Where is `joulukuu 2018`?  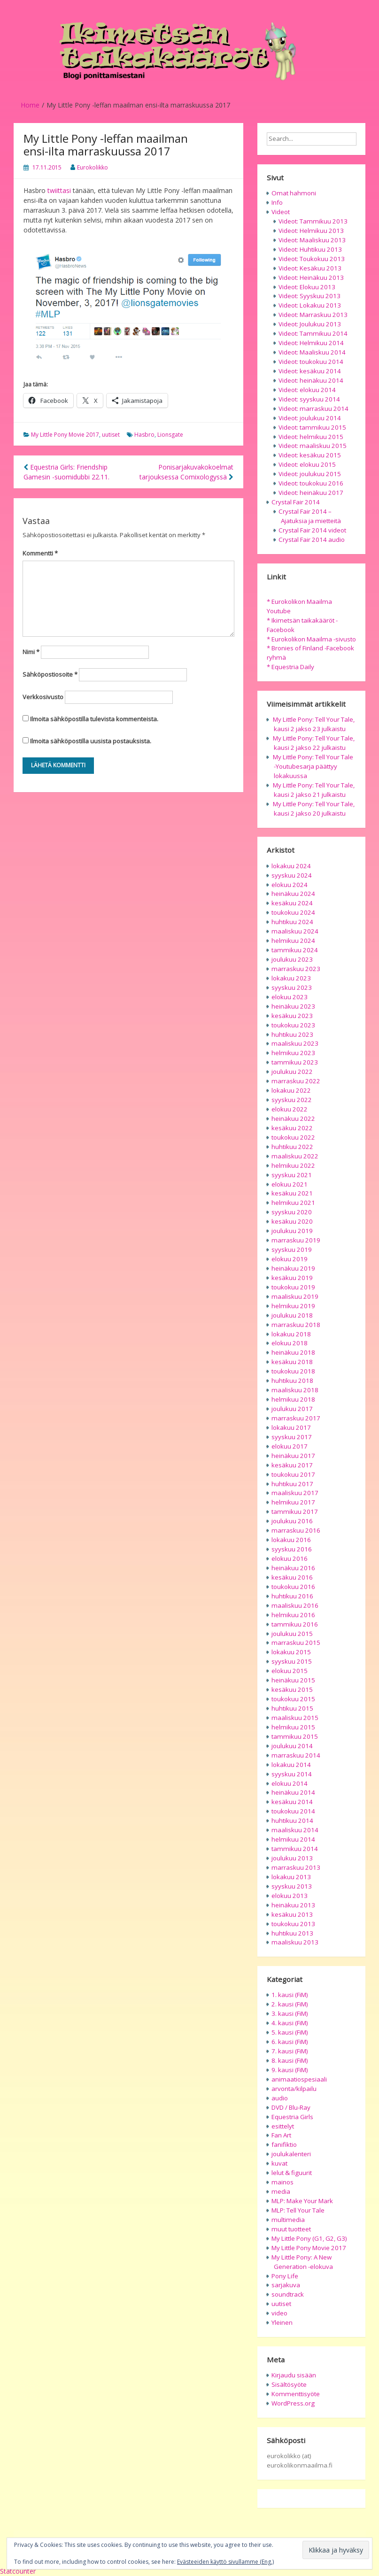
joulukuu 2018 is located at coordinates (292, 1315).